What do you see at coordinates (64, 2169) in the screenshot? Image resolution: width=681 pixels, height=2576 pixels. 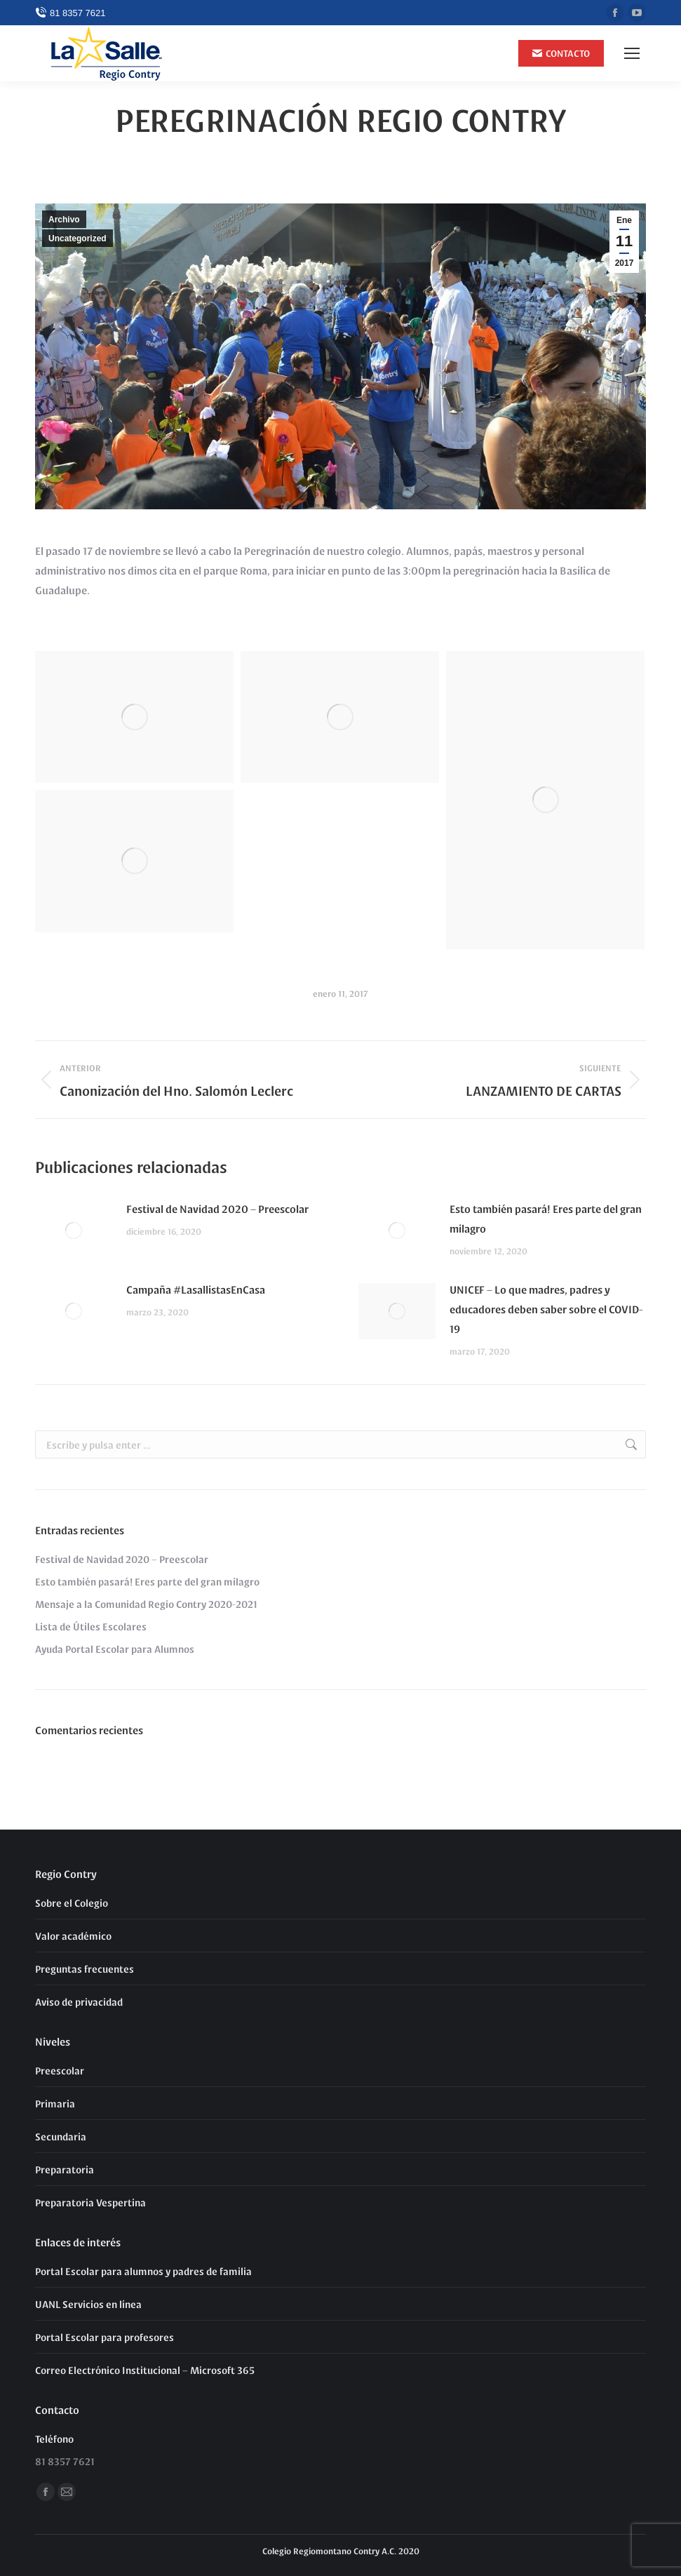 I see `Preparatoria` at bounding box center [64, 2169].